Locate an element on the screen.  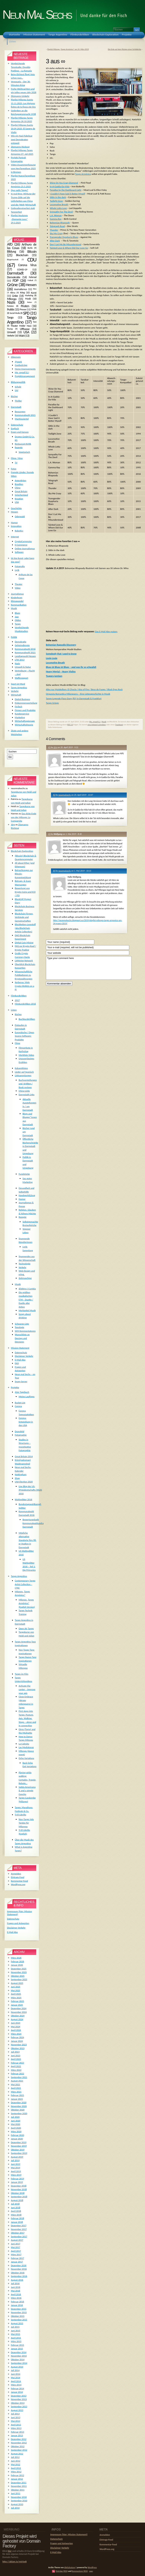
Jörg is located at coordinates (55, 747).